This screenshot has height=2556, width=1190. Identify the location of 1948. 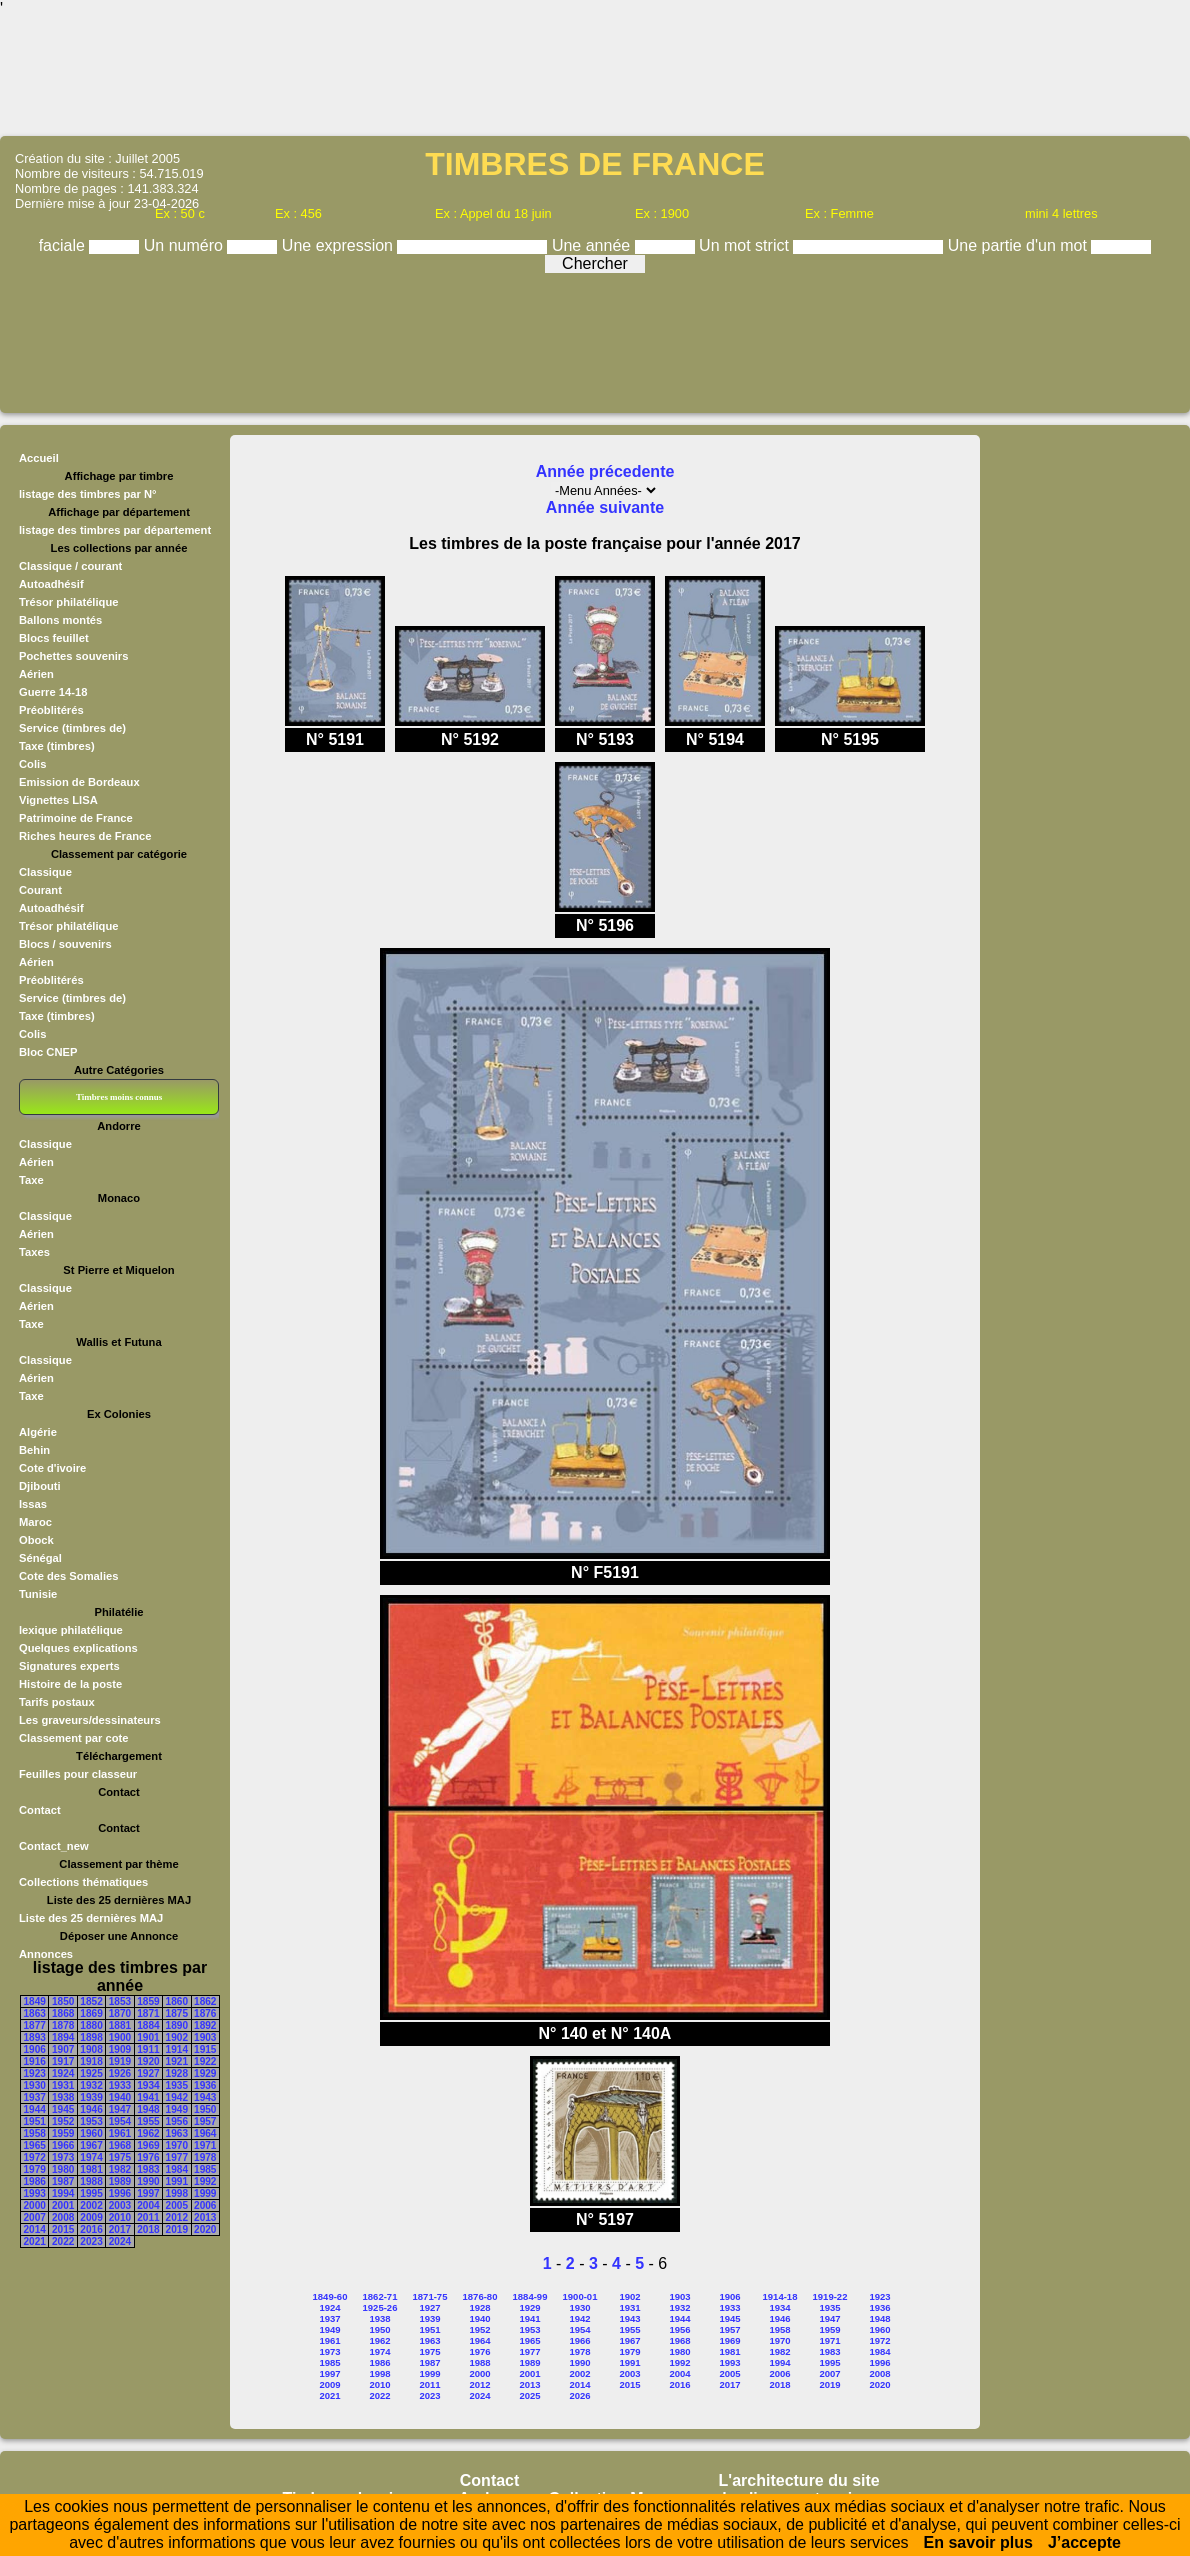
(148, 2109).